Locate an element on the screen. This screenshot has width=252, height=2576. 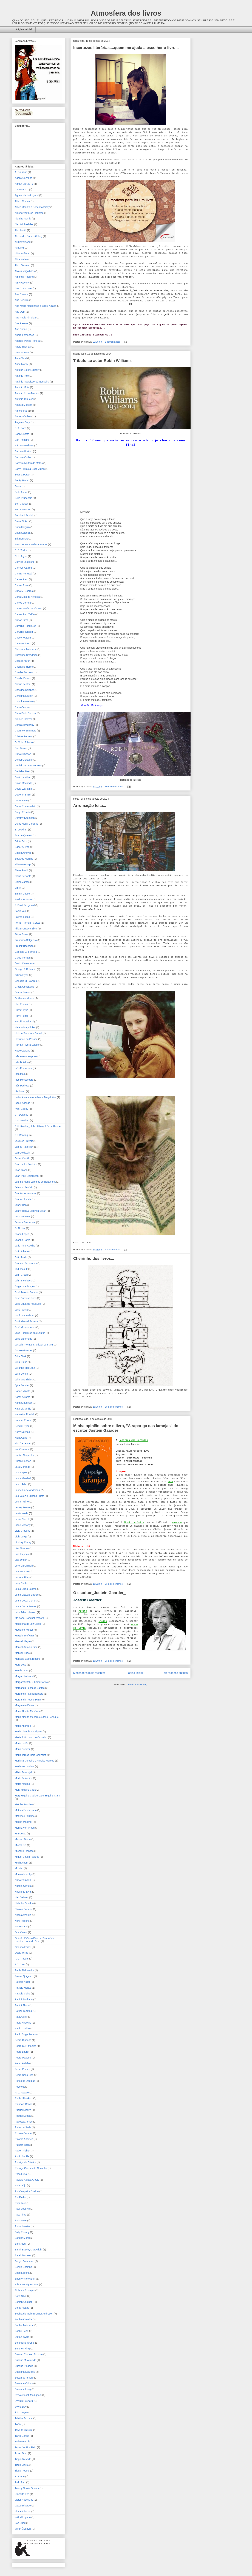
Barry Timms & Sean Julian is located at coordinates (30, 468).